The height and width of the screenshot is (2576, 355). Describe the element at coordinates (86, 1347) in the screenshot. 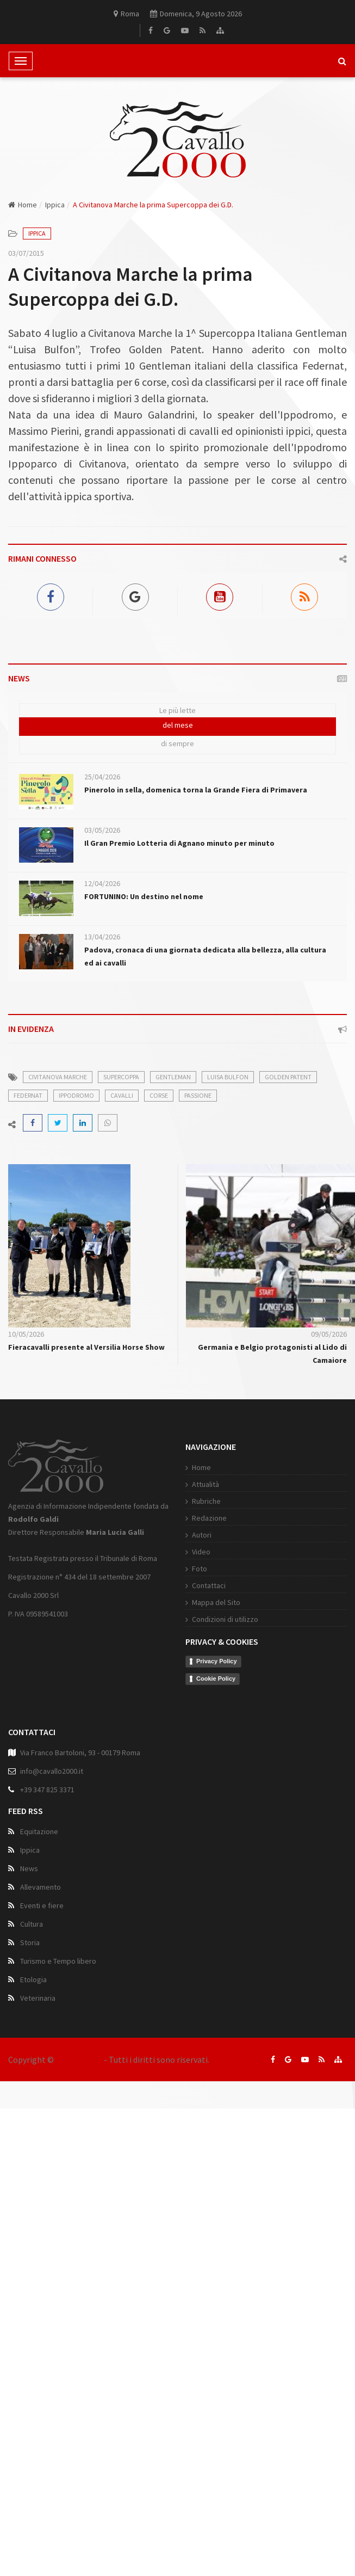

I see `Fieracavalli presente al Versilia Horse Show` at that location.